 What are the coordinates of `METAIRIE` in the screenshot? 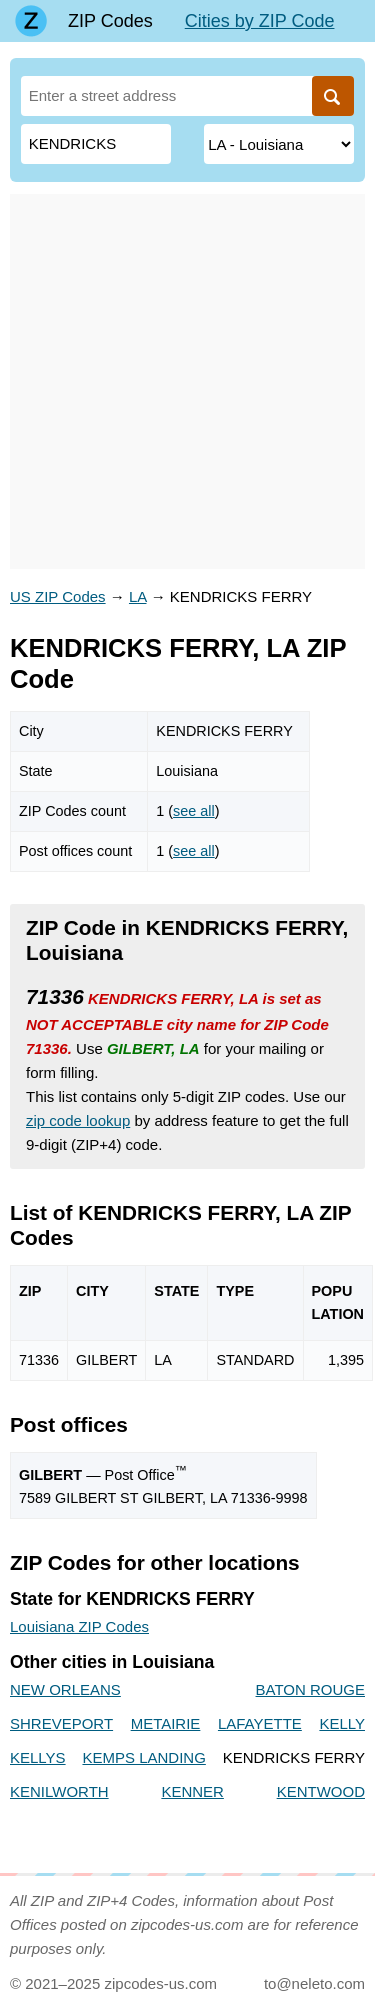 It's located at (166, 1723).